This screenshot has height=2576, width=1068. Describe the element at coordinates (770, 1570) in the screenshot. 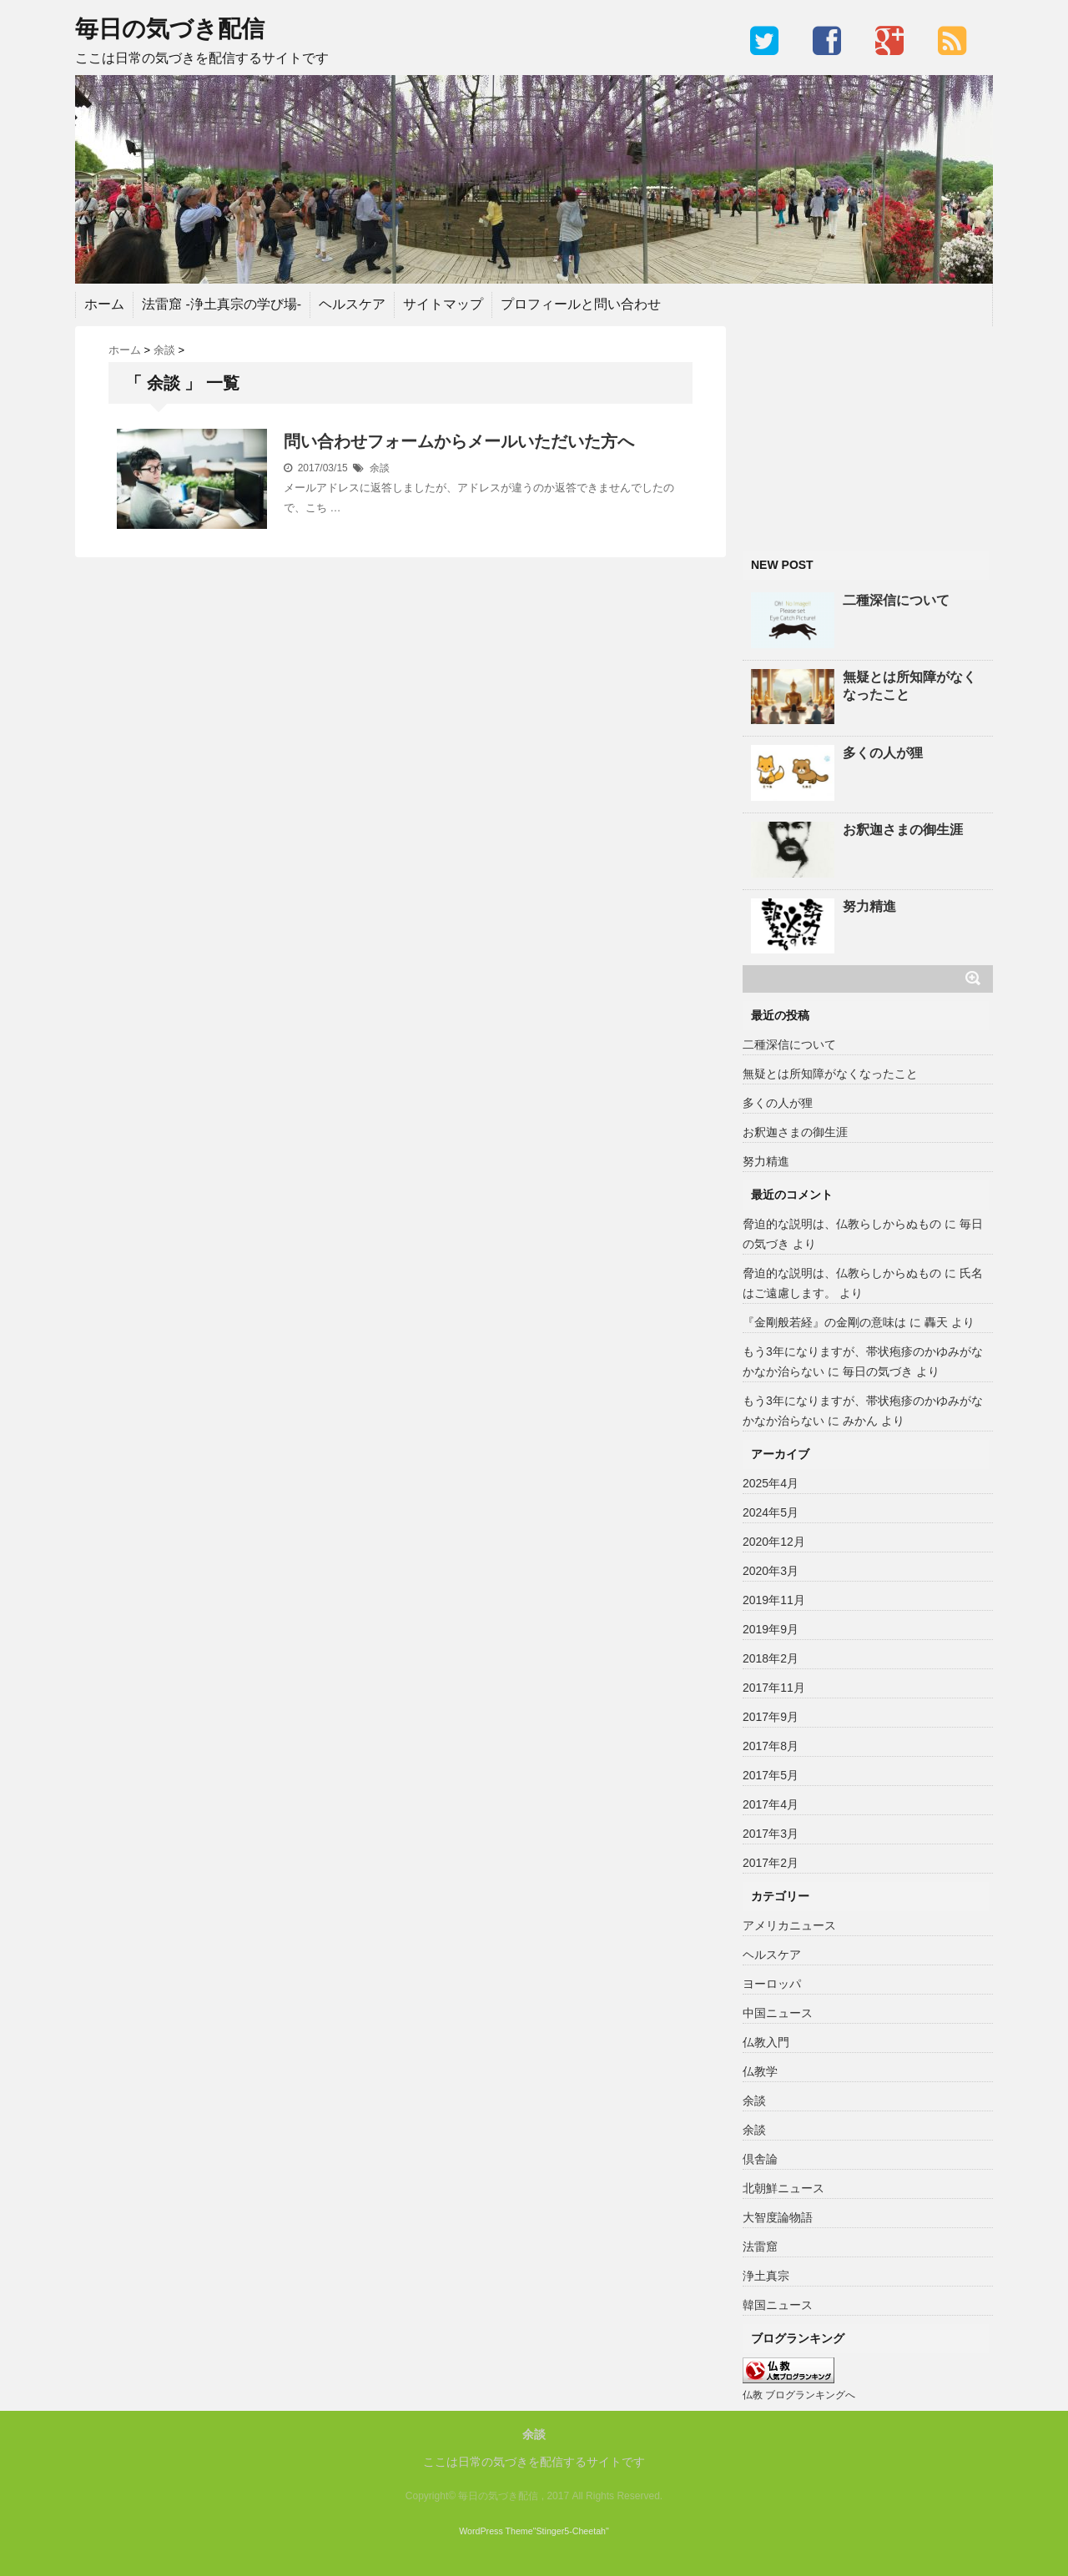

I see `2020年3月` at that location.